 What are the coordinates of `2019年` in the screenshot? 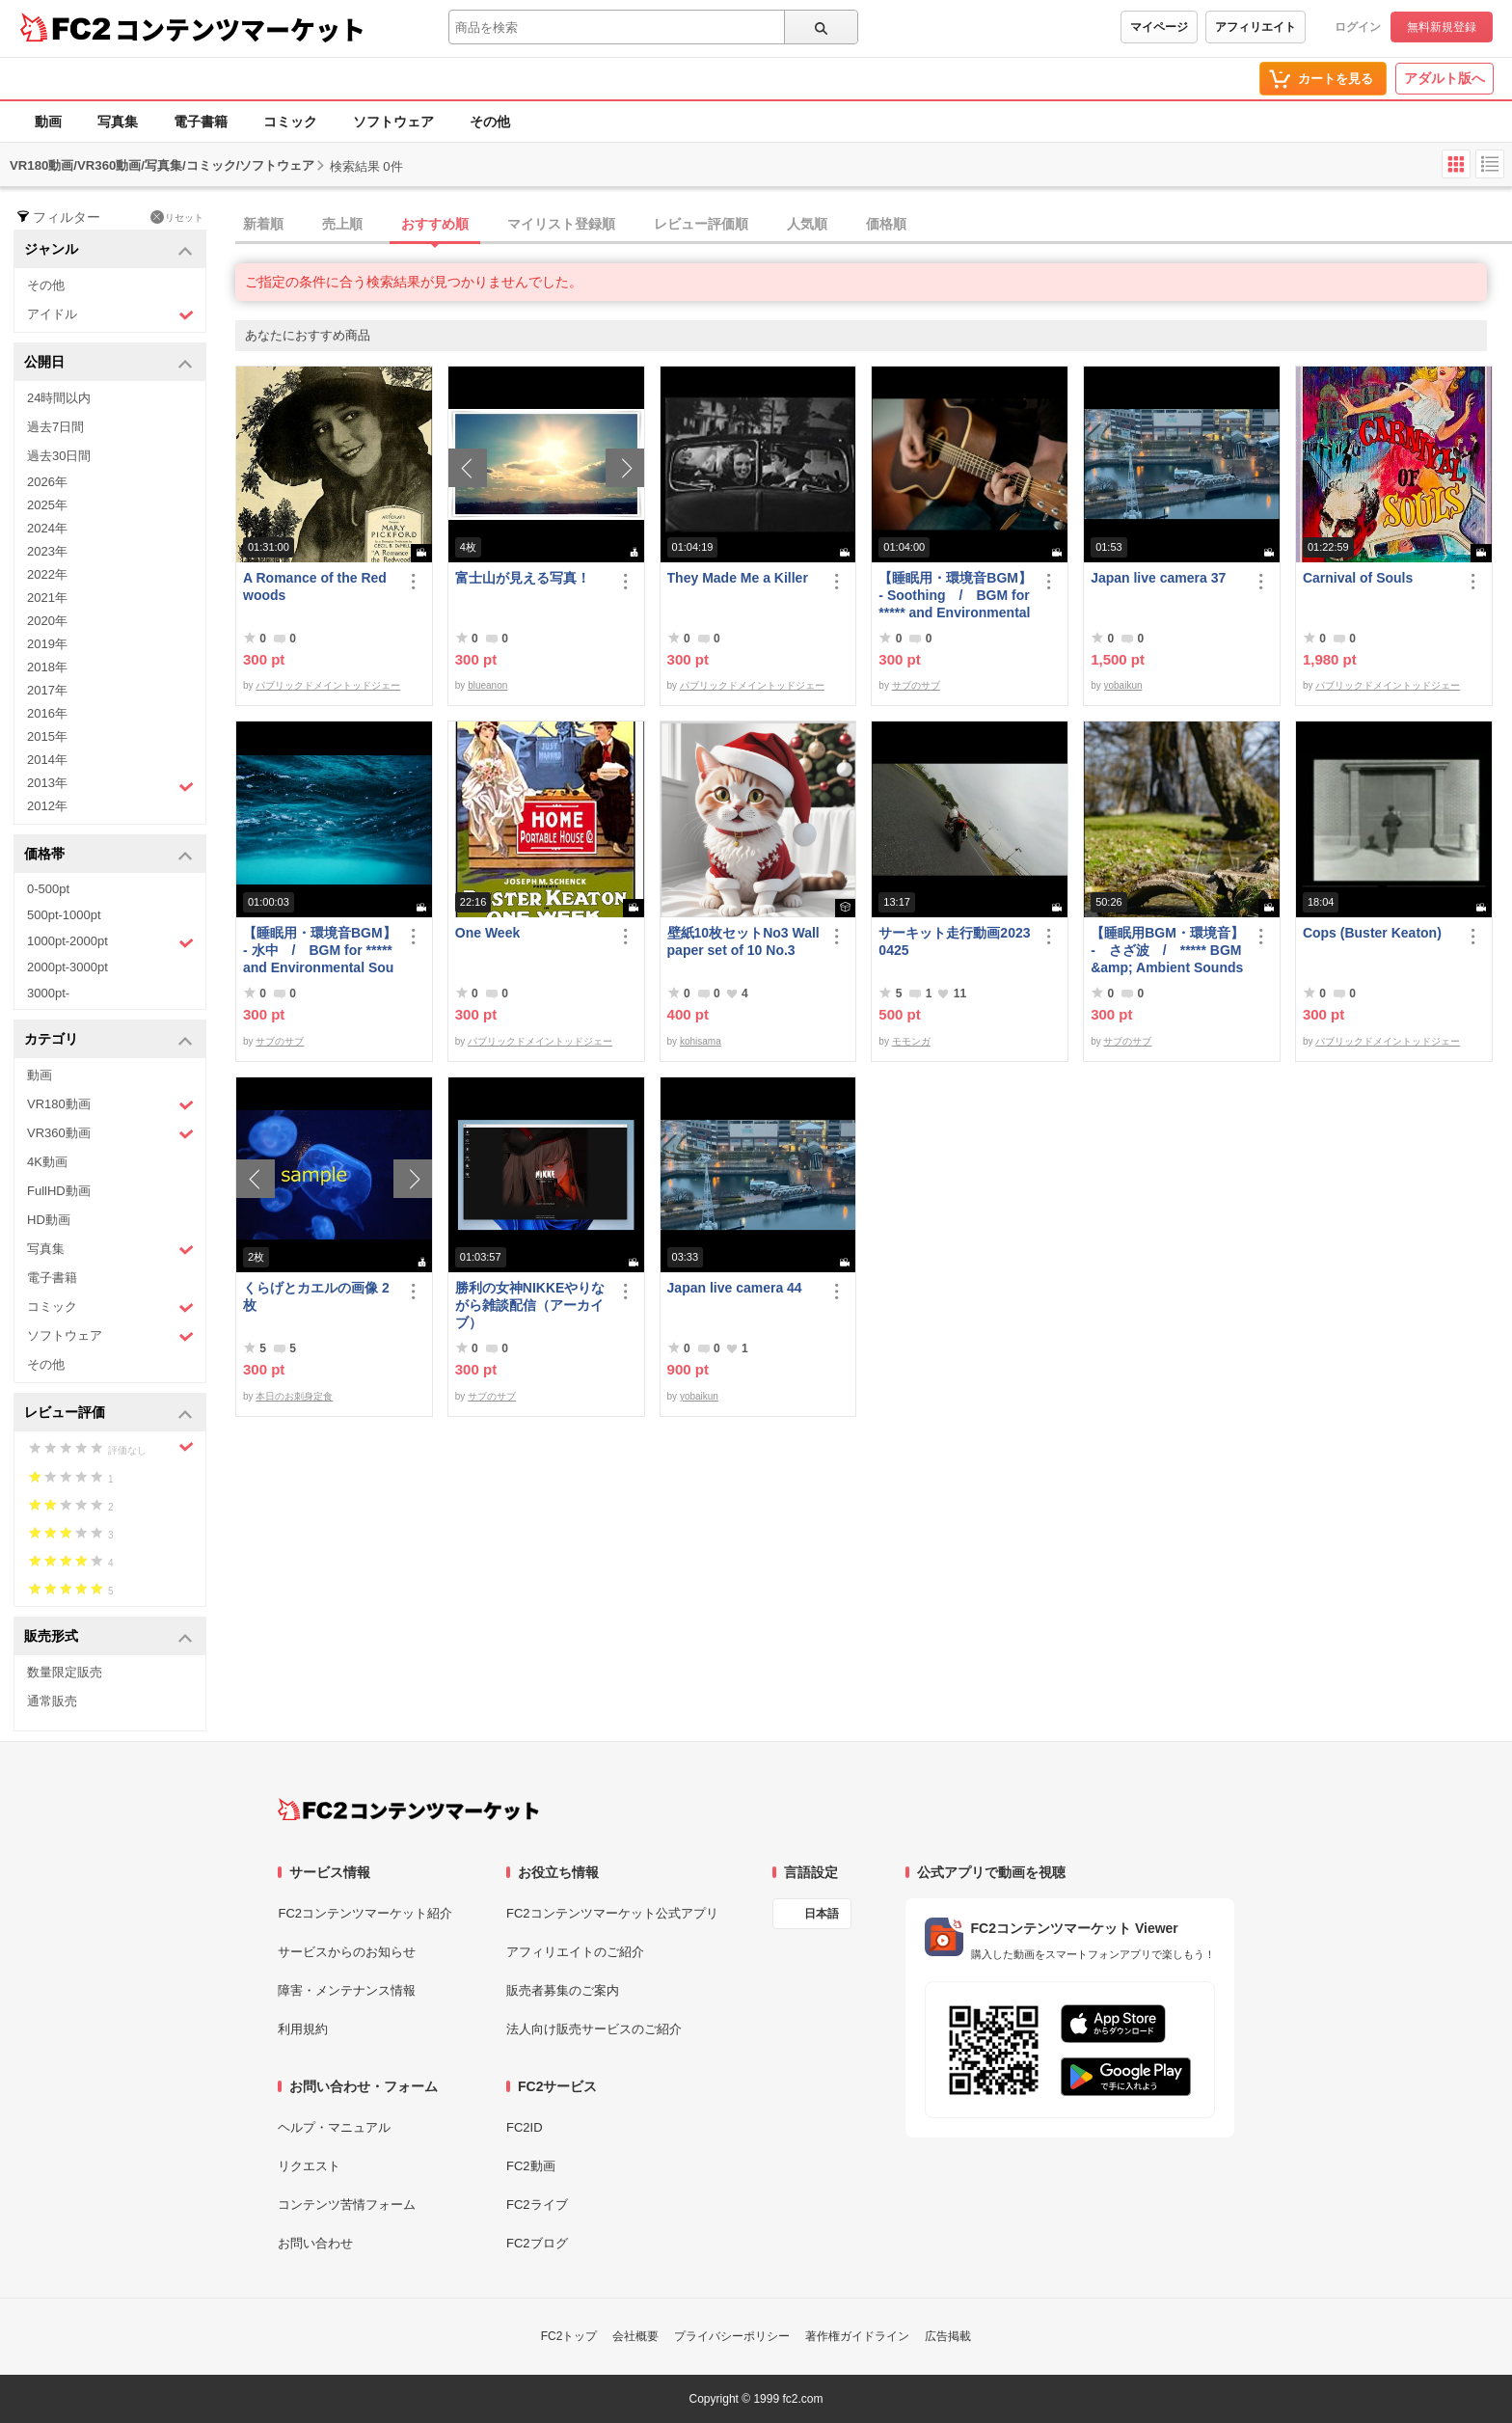 It's located at (47, 644).